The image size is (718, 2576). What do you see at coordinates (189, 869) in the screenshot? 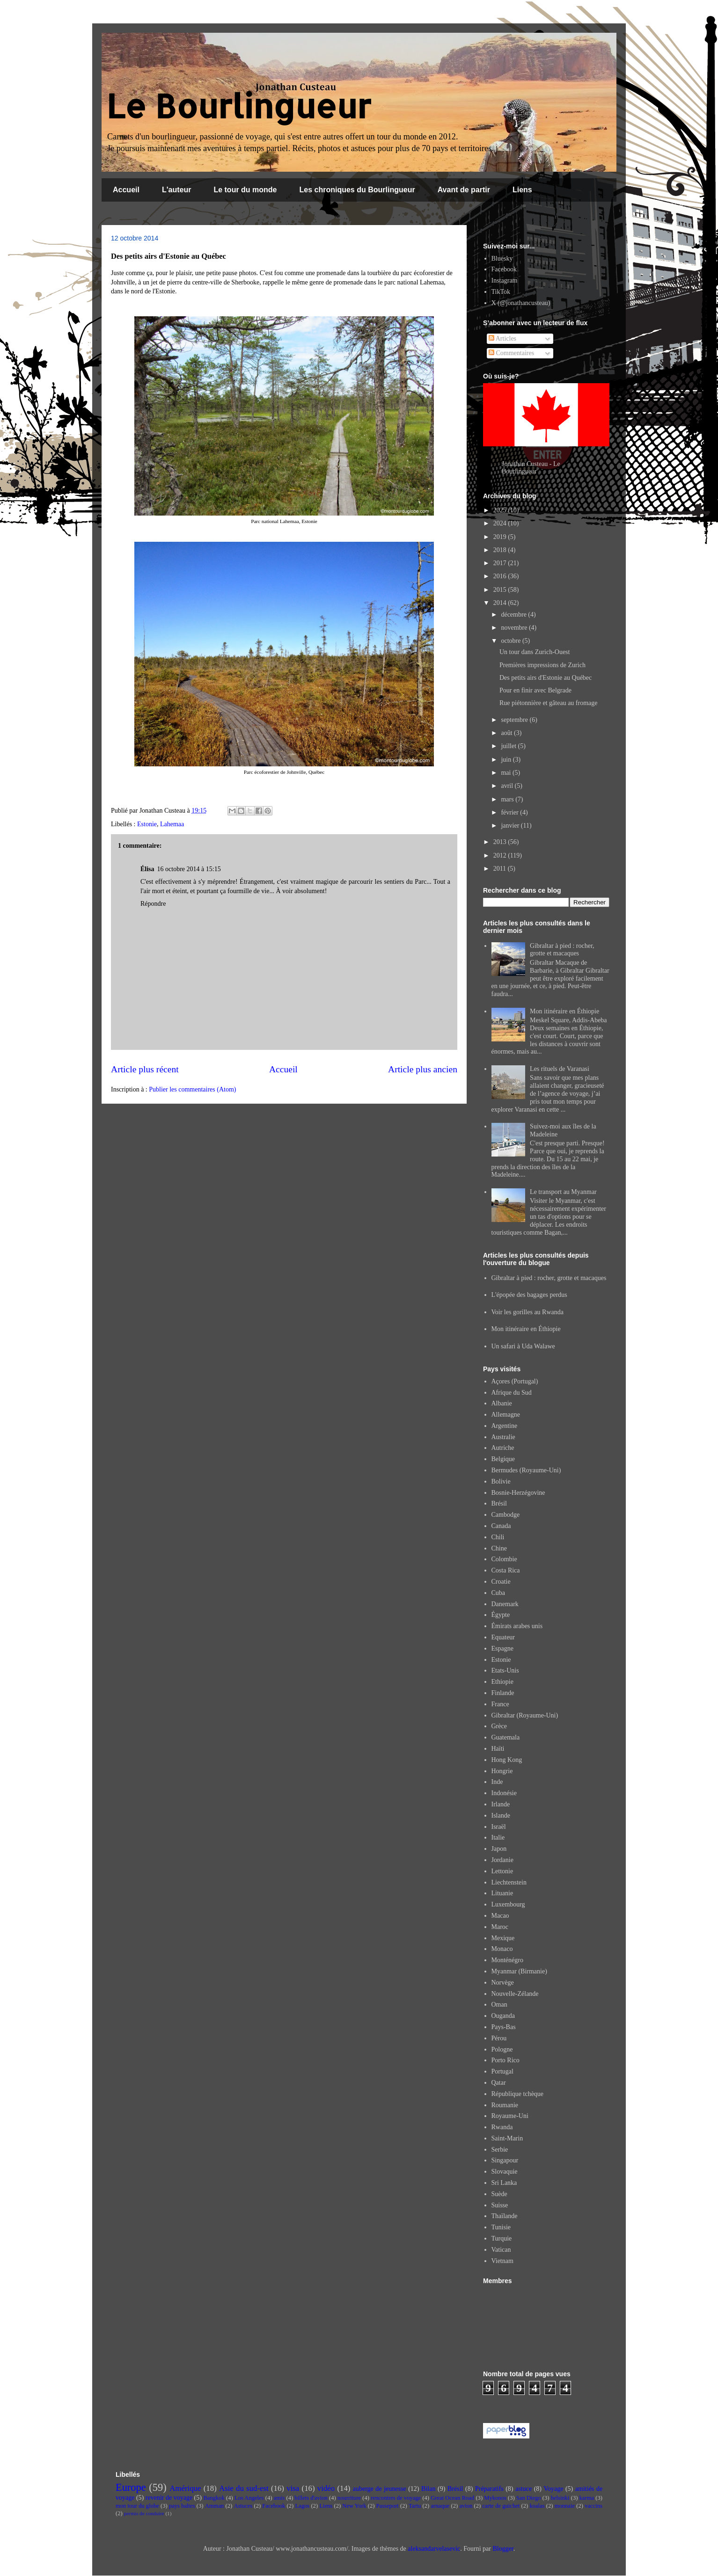
I see `16 octobre 2014 à 15:15` at bounding box center [189, 869].